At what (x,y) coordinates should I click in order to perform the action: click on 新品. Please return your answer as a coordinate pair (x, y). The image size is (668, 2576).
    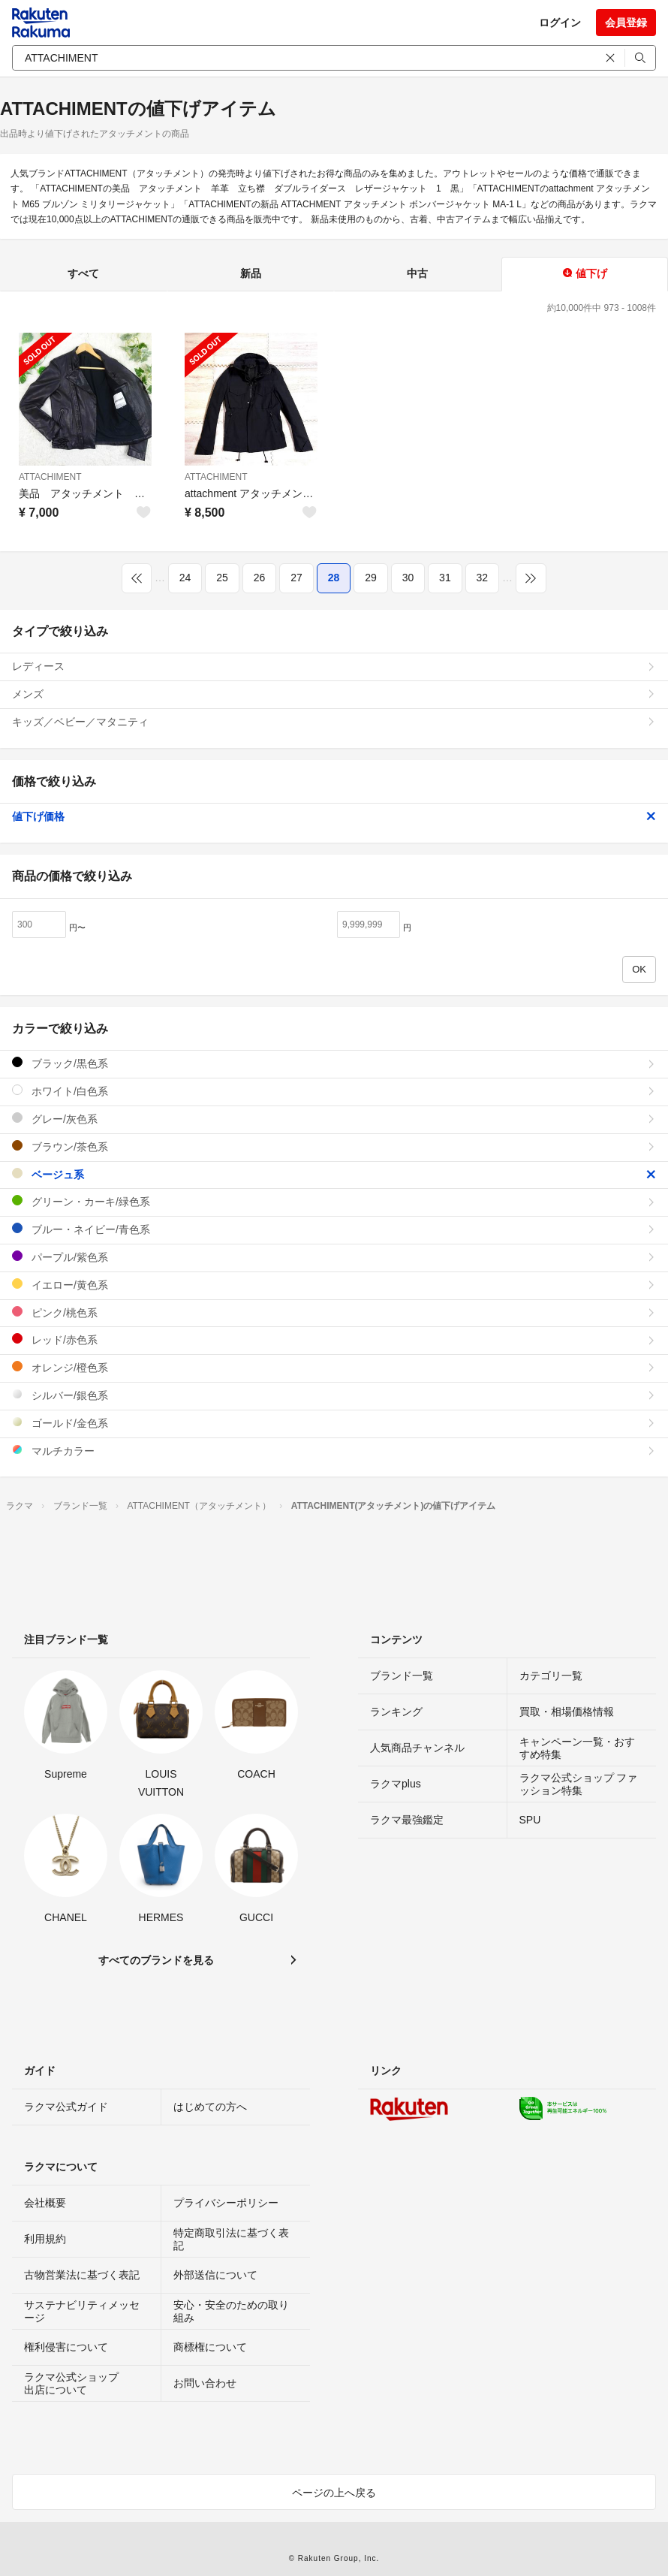
    Looking at the image, I should click on (250, 273).